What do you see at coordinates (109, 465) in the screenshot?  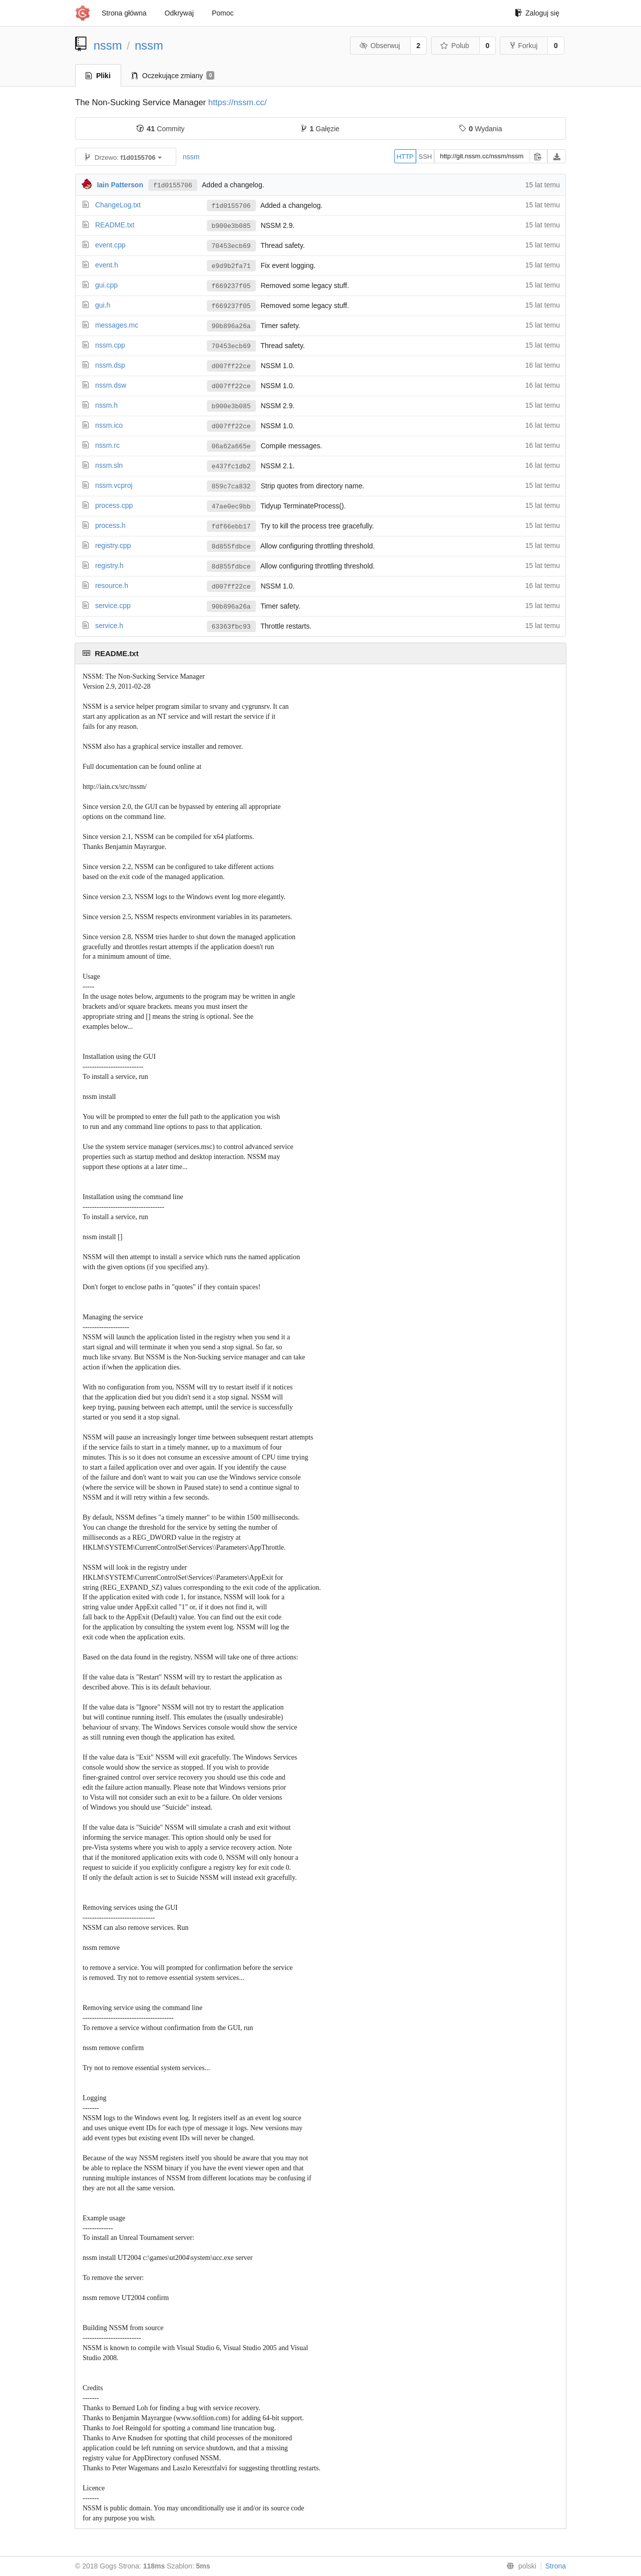 I see `nssm.sln` at bounding box center [109, 465].